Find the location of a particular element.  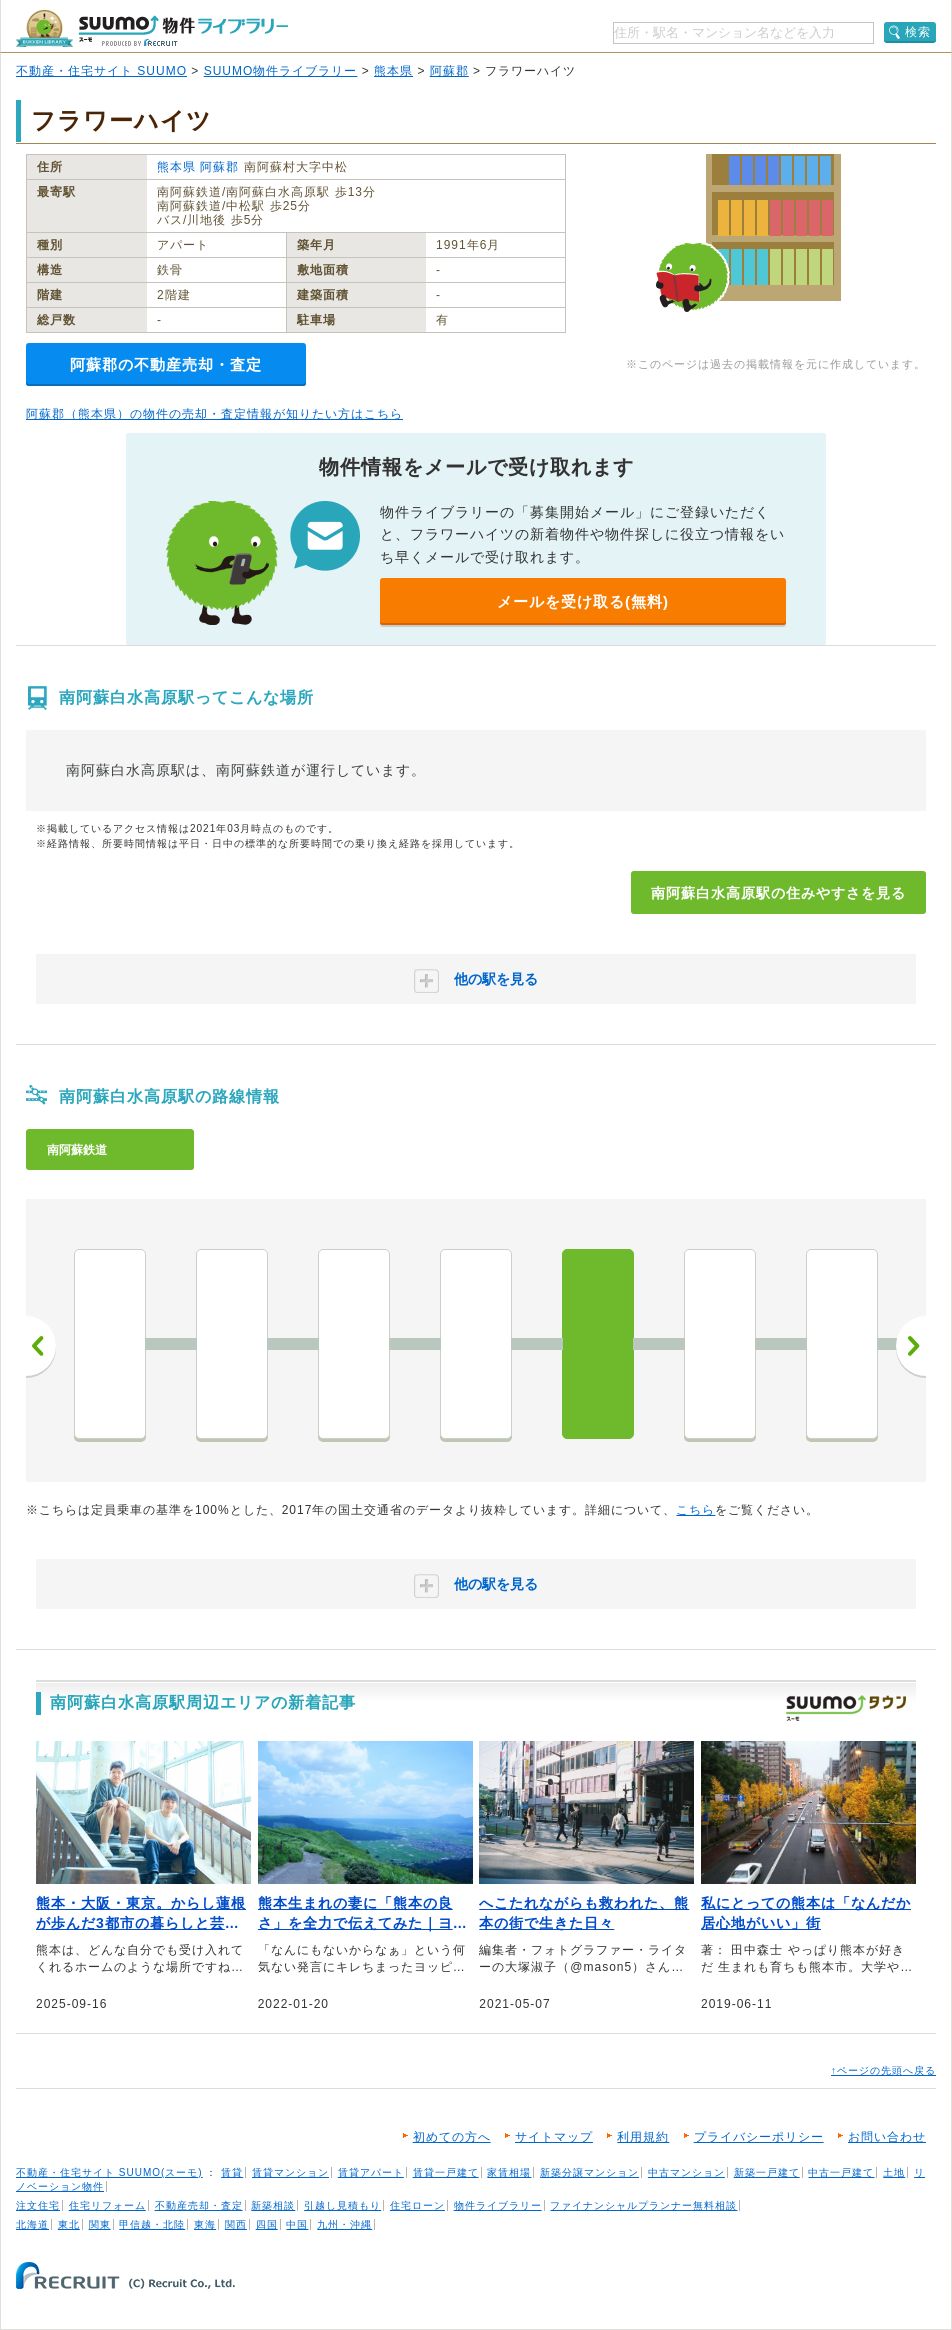

阿蘇郡（熊本県）の物件の売却・査定情報が知りたい方はこちら is located at coordinates (214, 414).